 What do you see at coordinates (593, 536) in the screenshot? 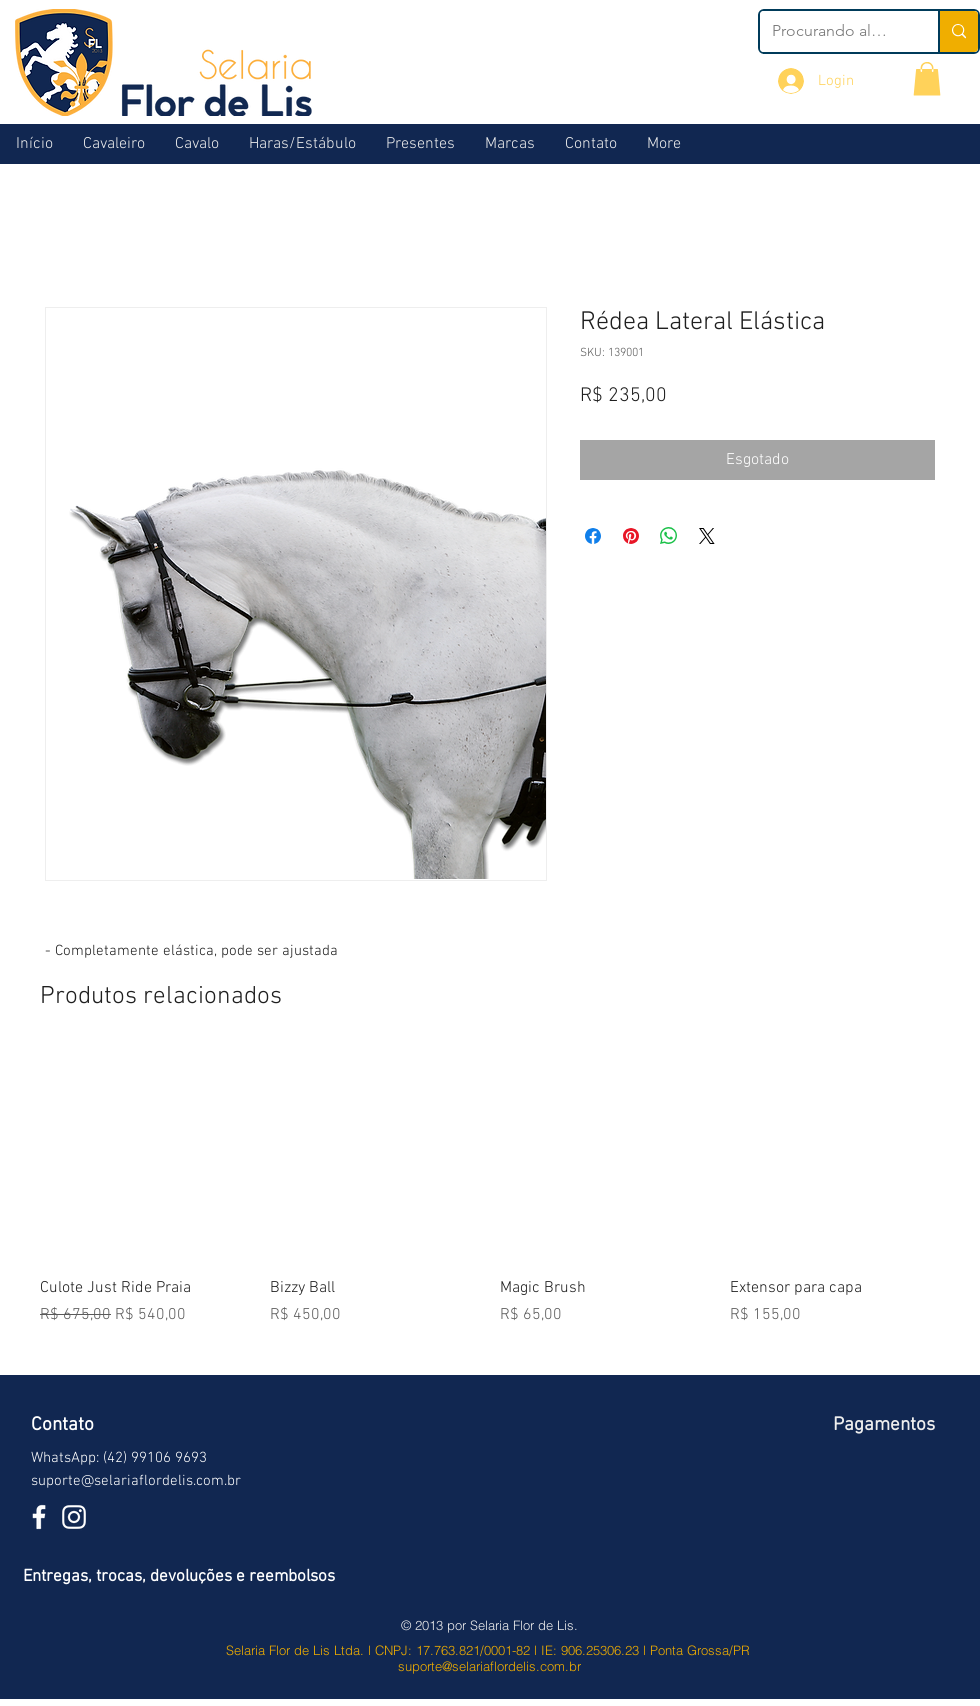
I see `[Compartilhar no Facebook]` at bounding box center [593, 536].